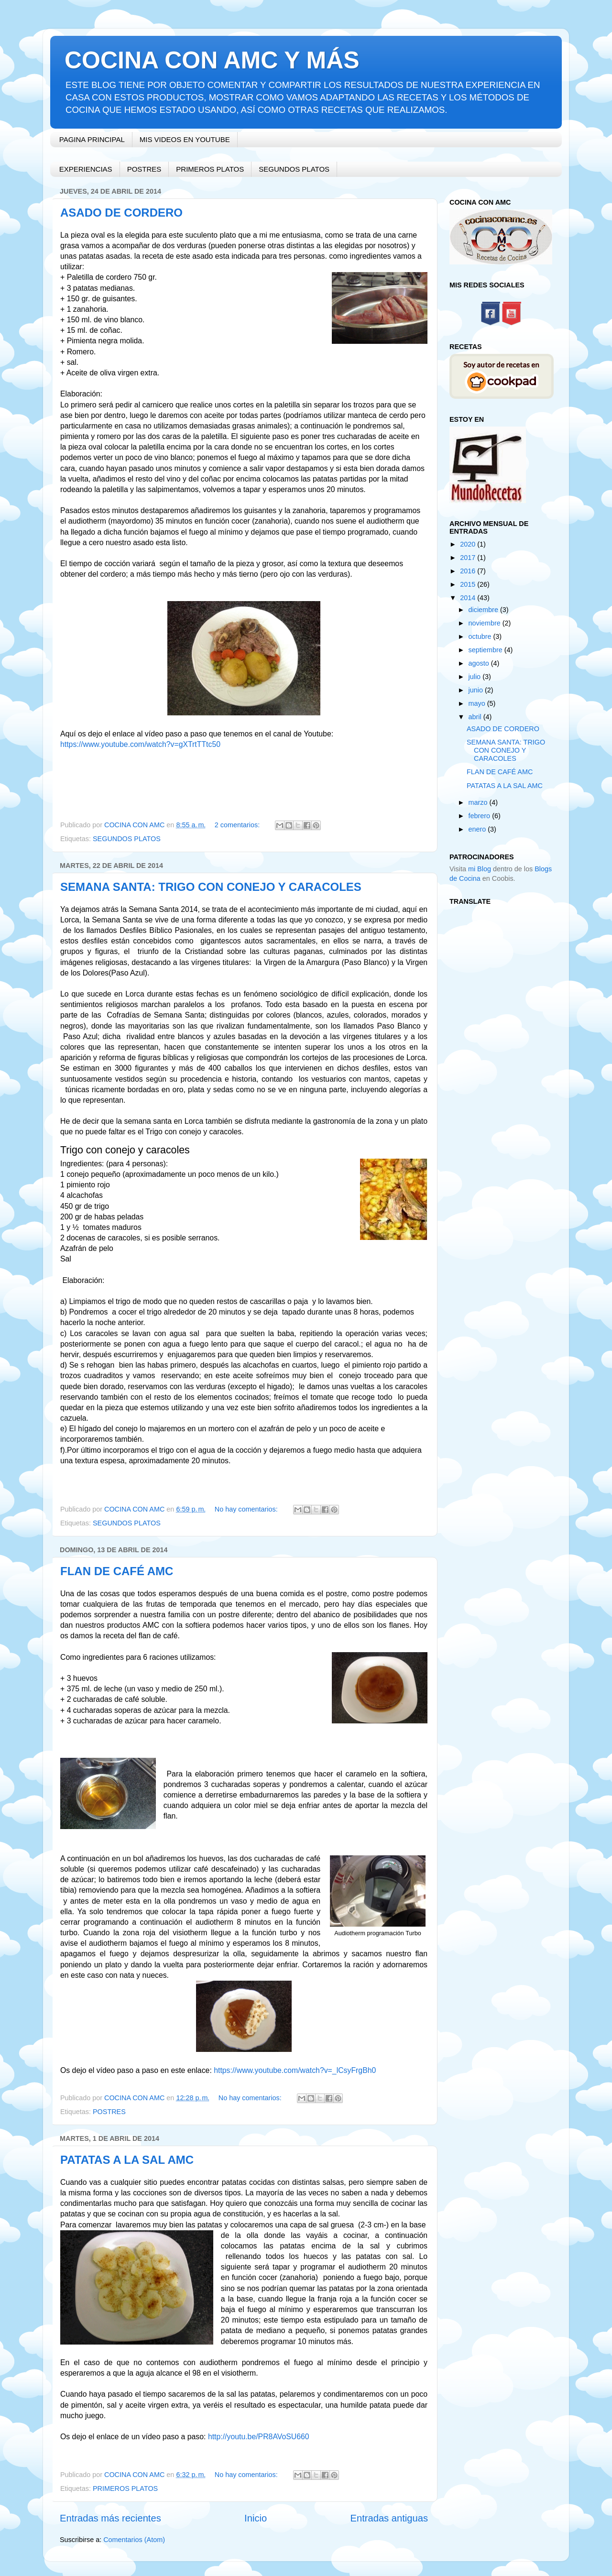 This screenshot has width=612, height=2576. I want to click on septiembre, so click(486, 650).